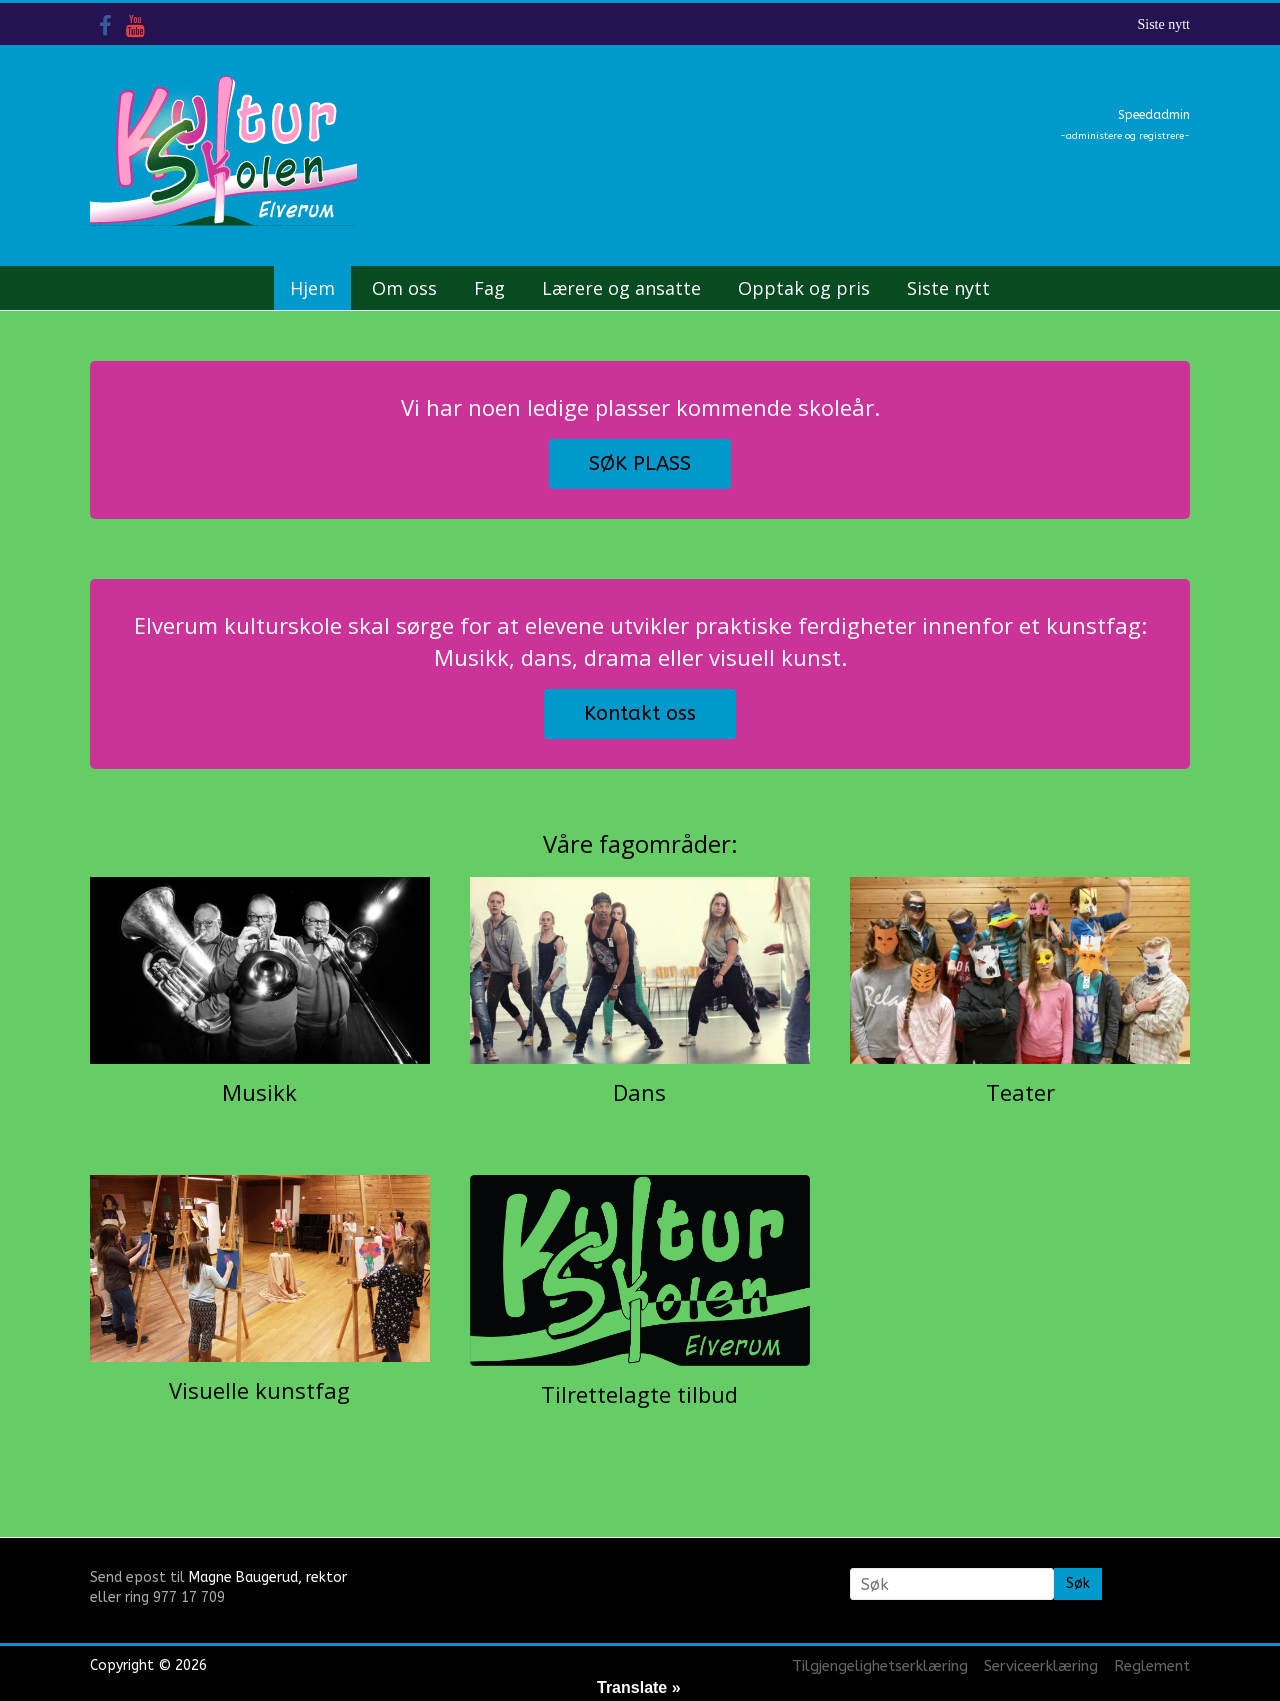 The width and height of the screenshot is (1280, 1701). What do you see at coordinates (404, 288) in the screenshot?
I see `Om oss` at bounding box center [404, 288].